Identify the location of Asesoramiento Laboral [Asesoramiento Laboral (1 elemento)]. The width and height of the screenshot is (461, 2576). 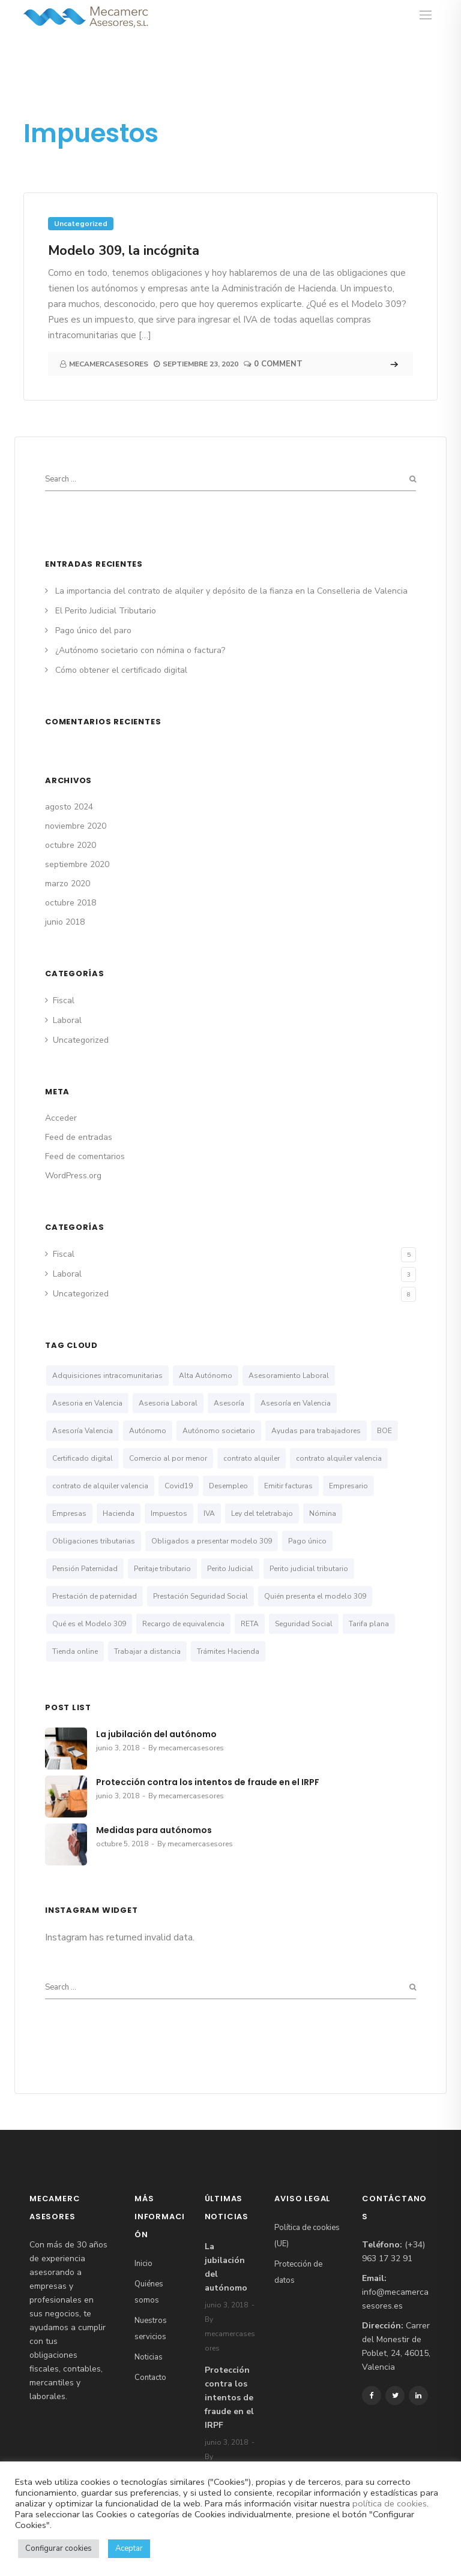
(289, 1375).